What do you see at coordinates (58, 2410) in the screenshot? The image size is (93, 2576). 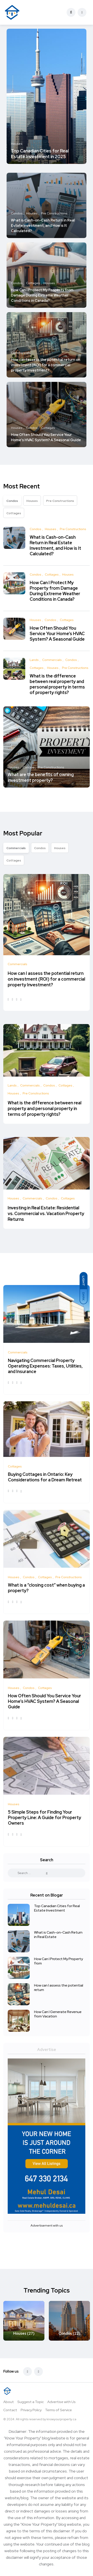 I see `Terms of Service` at bounding box center [58, 2410].